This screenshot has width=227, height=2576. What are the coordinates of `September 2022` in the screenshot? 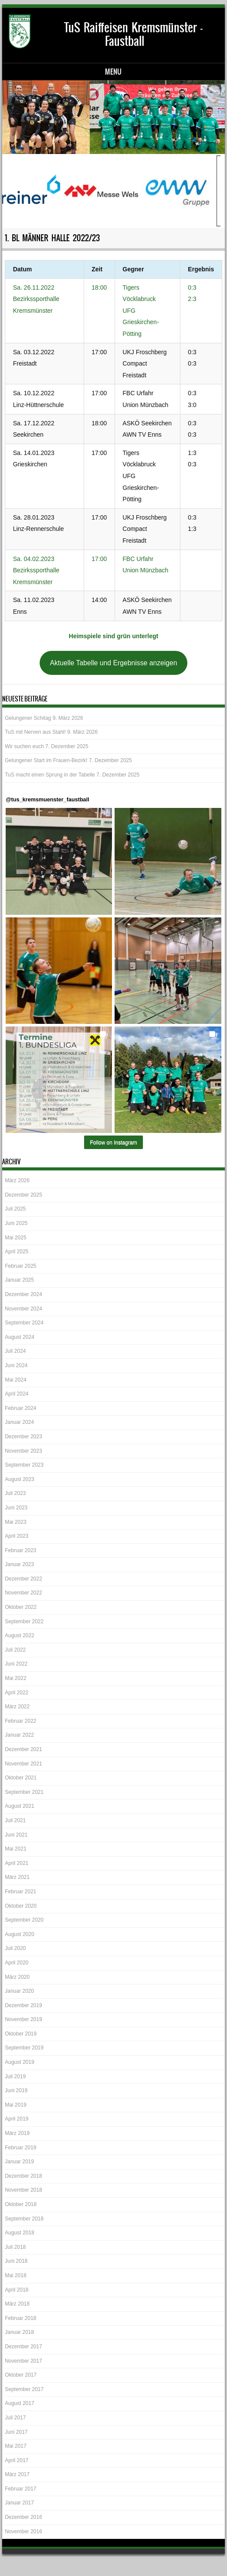 It's located at (24, 1621).